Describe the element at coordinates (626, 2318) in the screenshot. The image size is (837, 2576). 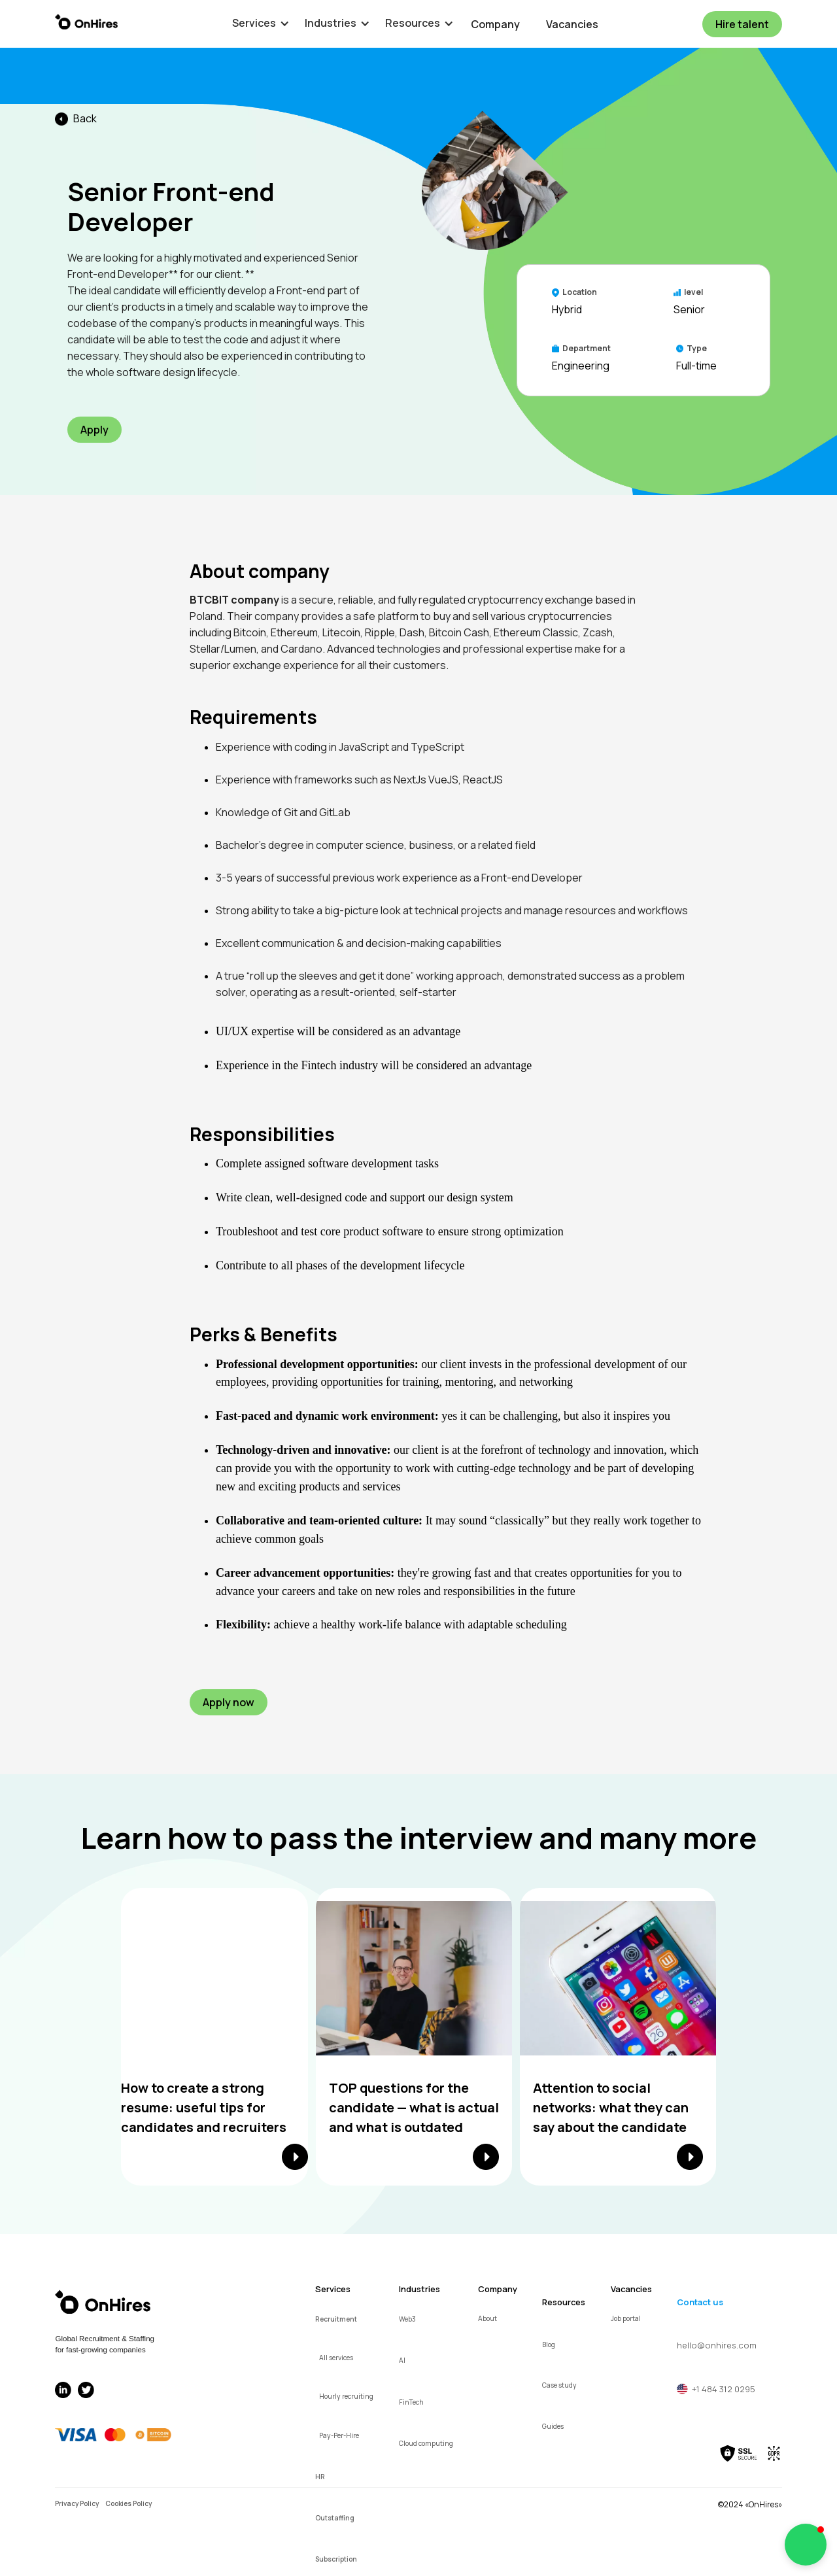
I see `Job portal` at that location.